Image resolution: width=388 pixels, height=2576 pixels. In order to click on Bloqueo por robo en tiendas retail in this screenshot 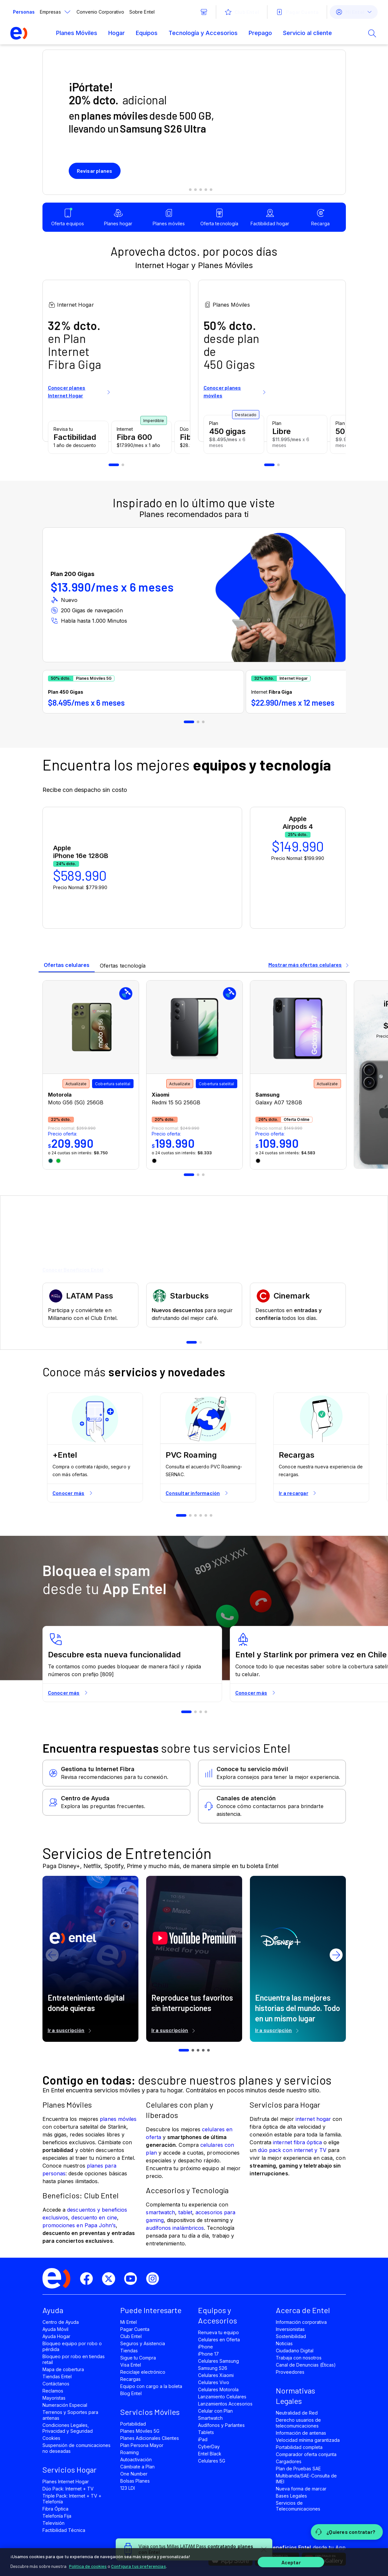, I will do `click(73, 2359)`.